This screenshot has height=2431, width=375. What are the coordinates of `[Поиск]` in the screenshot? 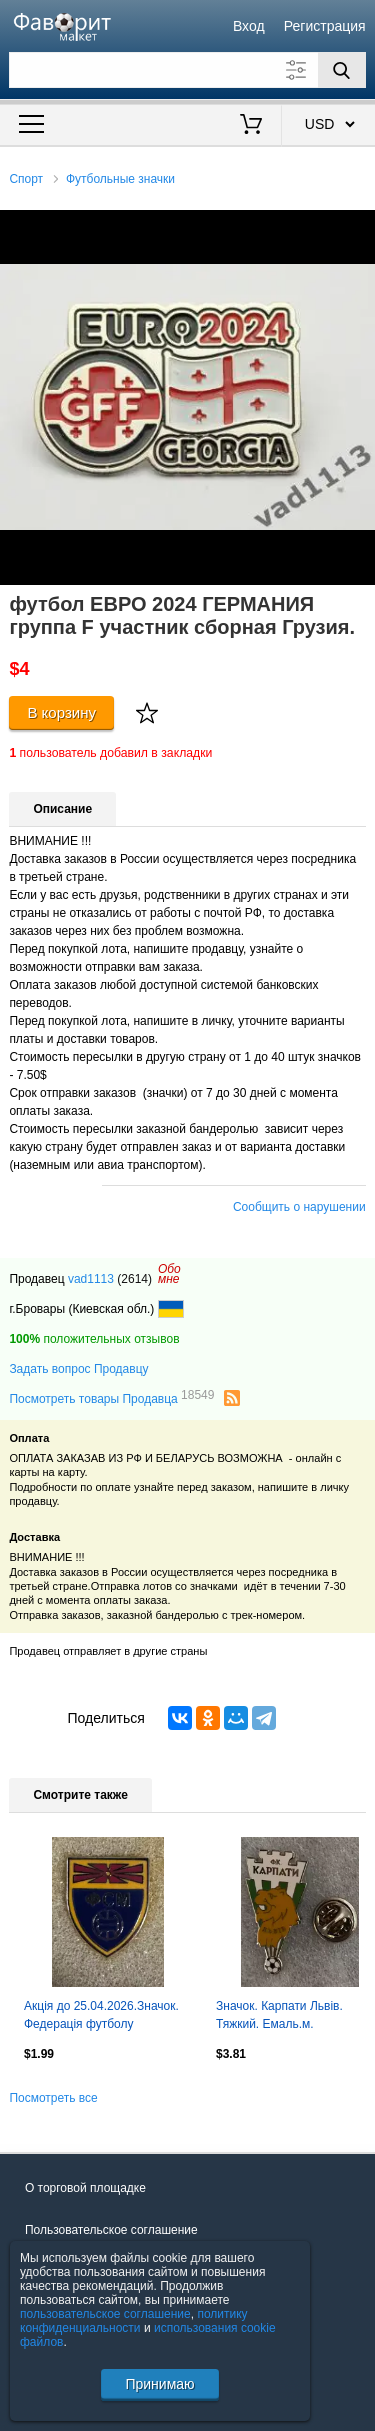 It's located at (342, 70).